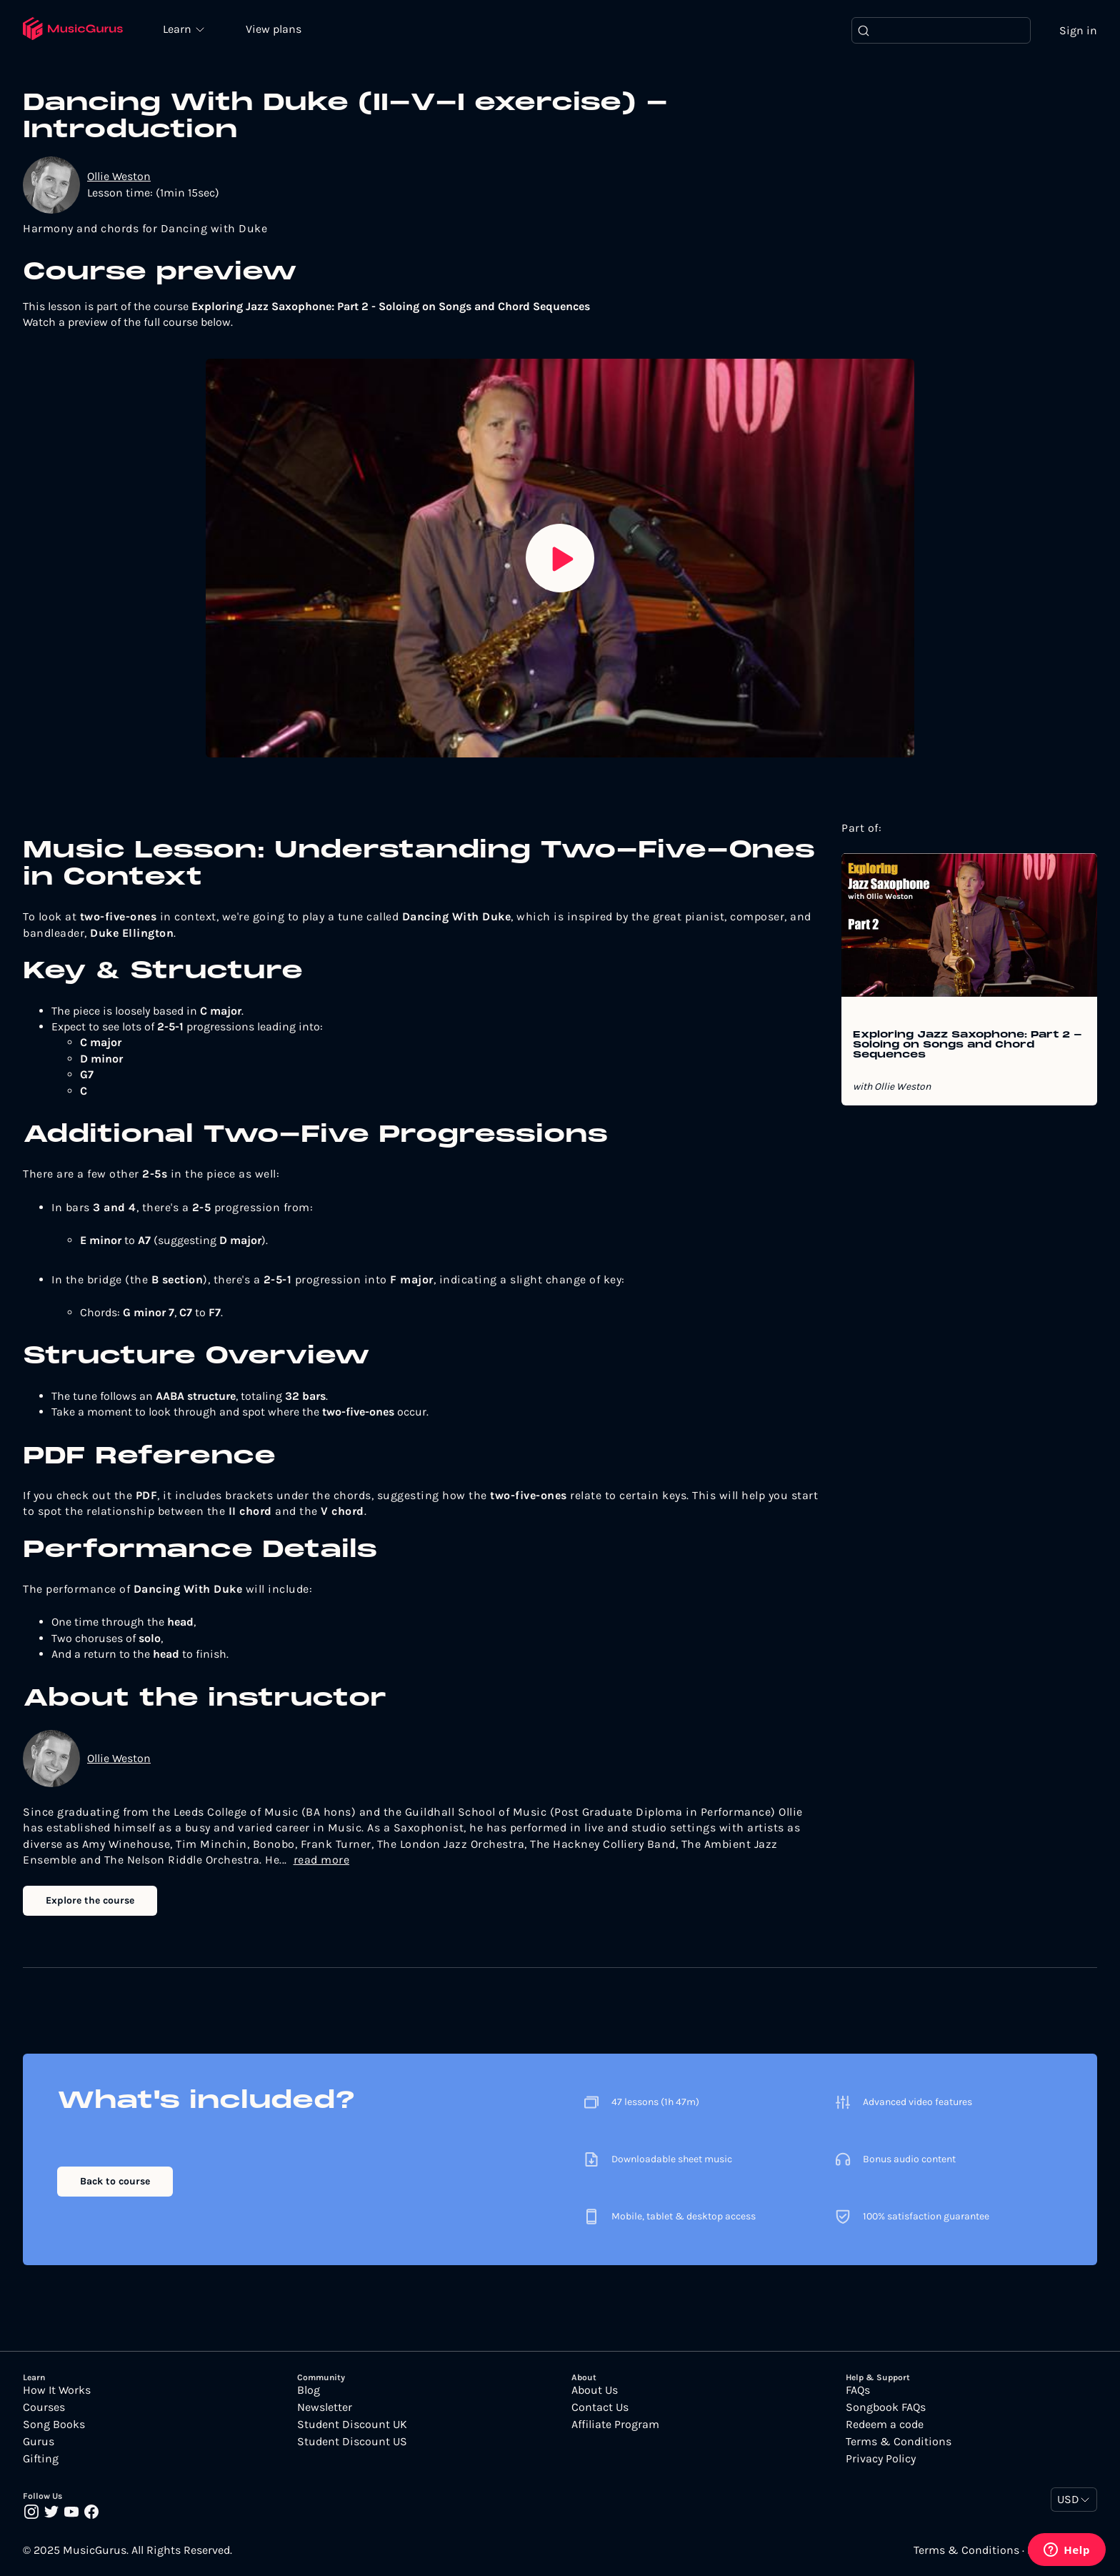 This screenshot has height=2576, width=1120. What do you see at coordinates (881, 2459) in the screenshot?
I see `Privacy Policy` at bounding box center [881, 2459].